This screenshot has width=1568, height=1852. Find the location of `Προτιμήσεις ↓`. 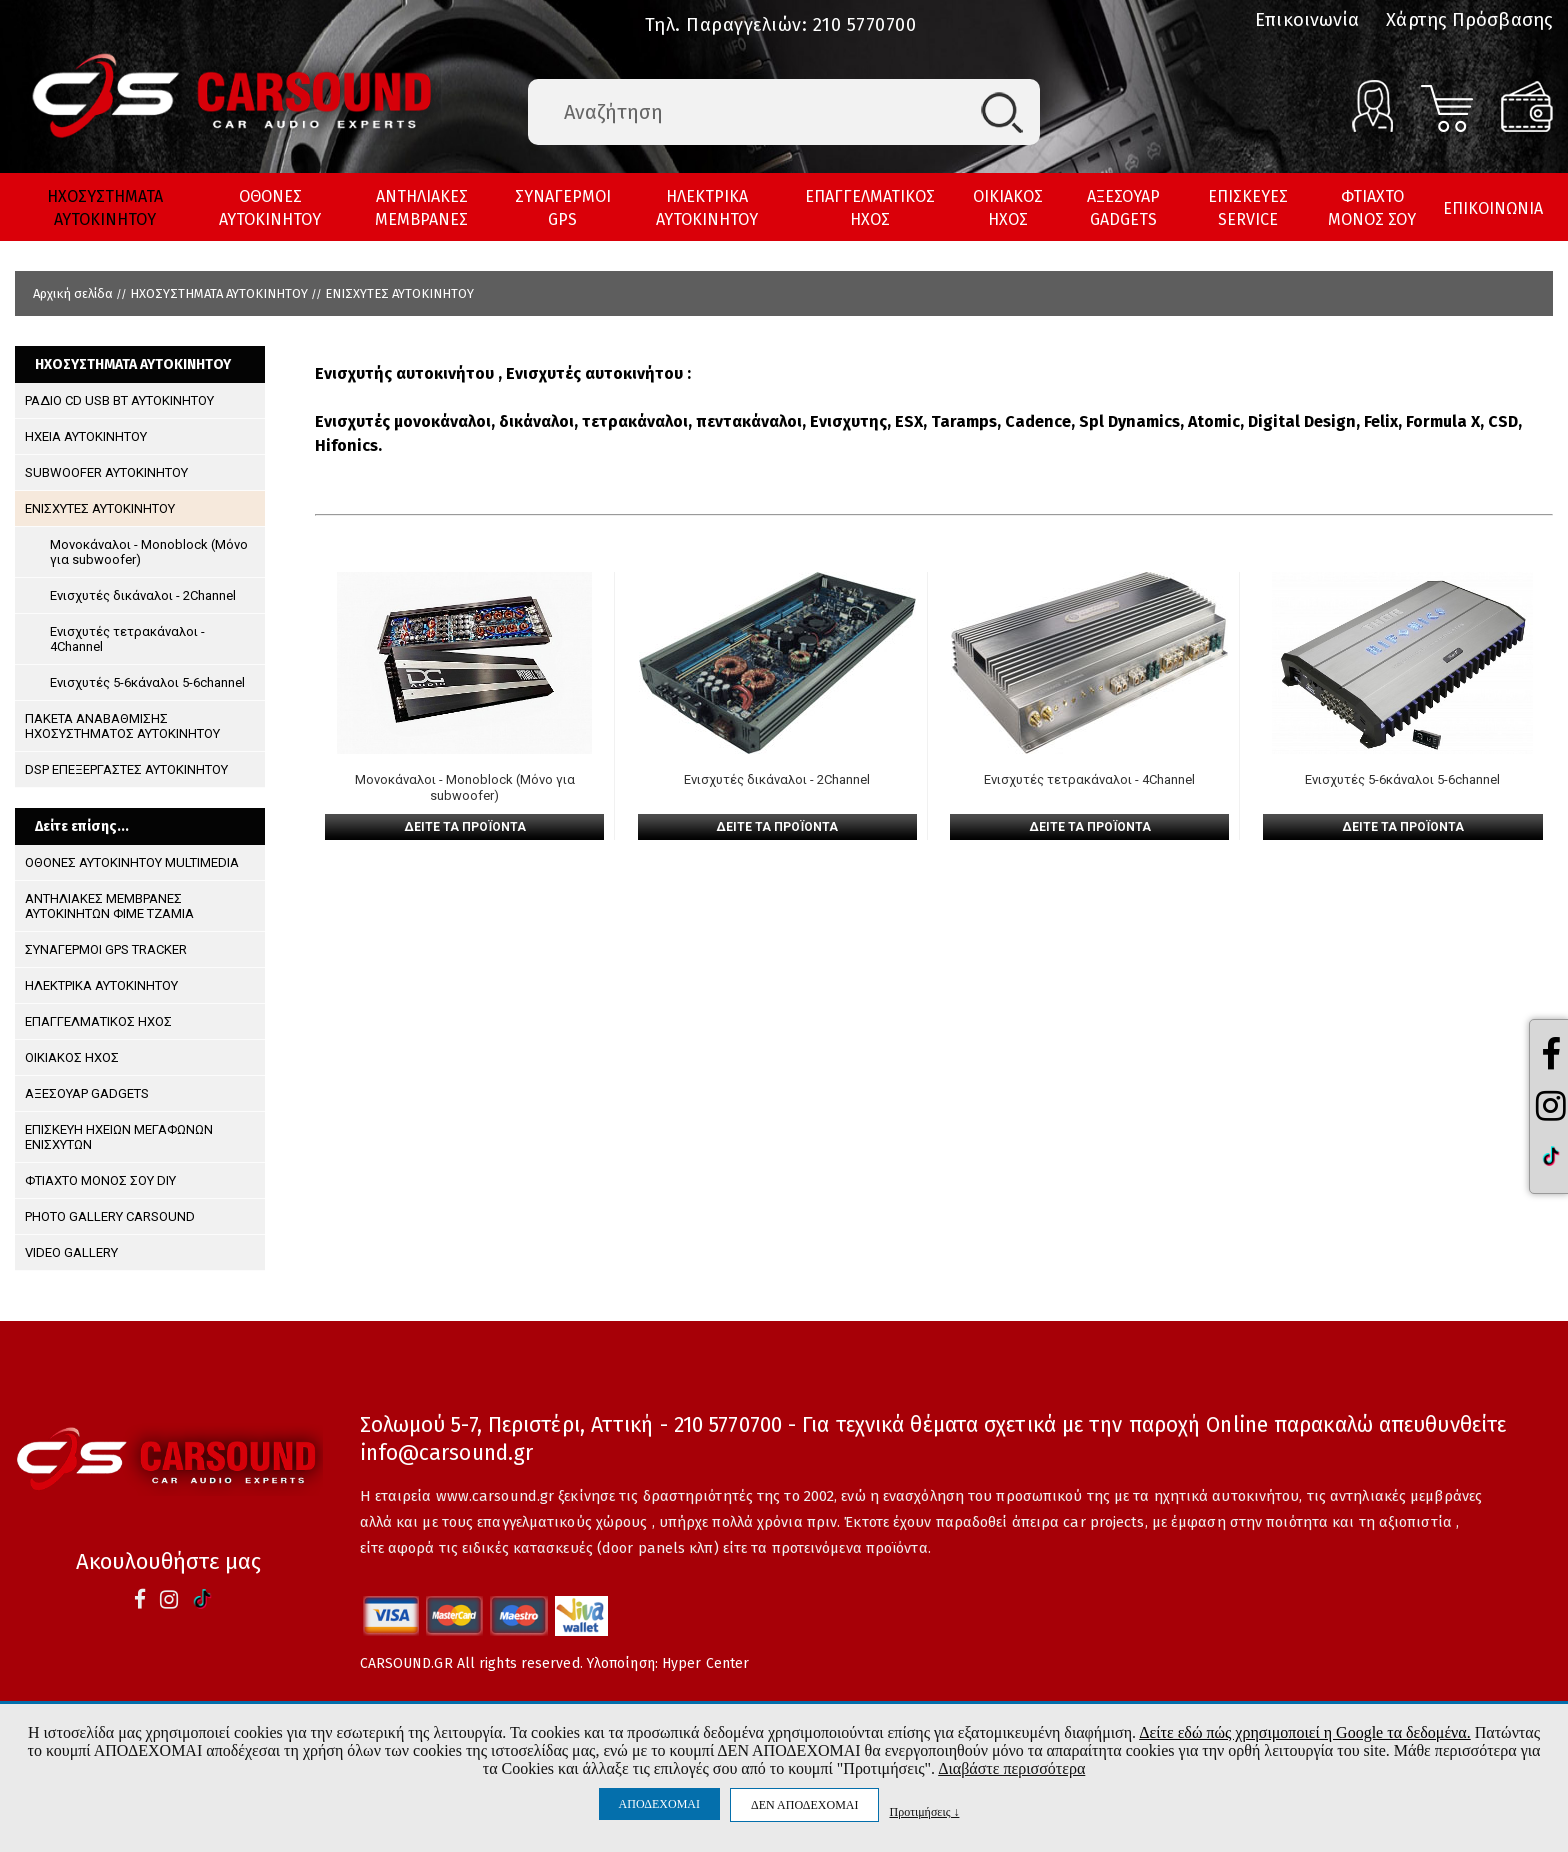

Προτιμήσεις ↓ is located at coordinates (924, 1811).